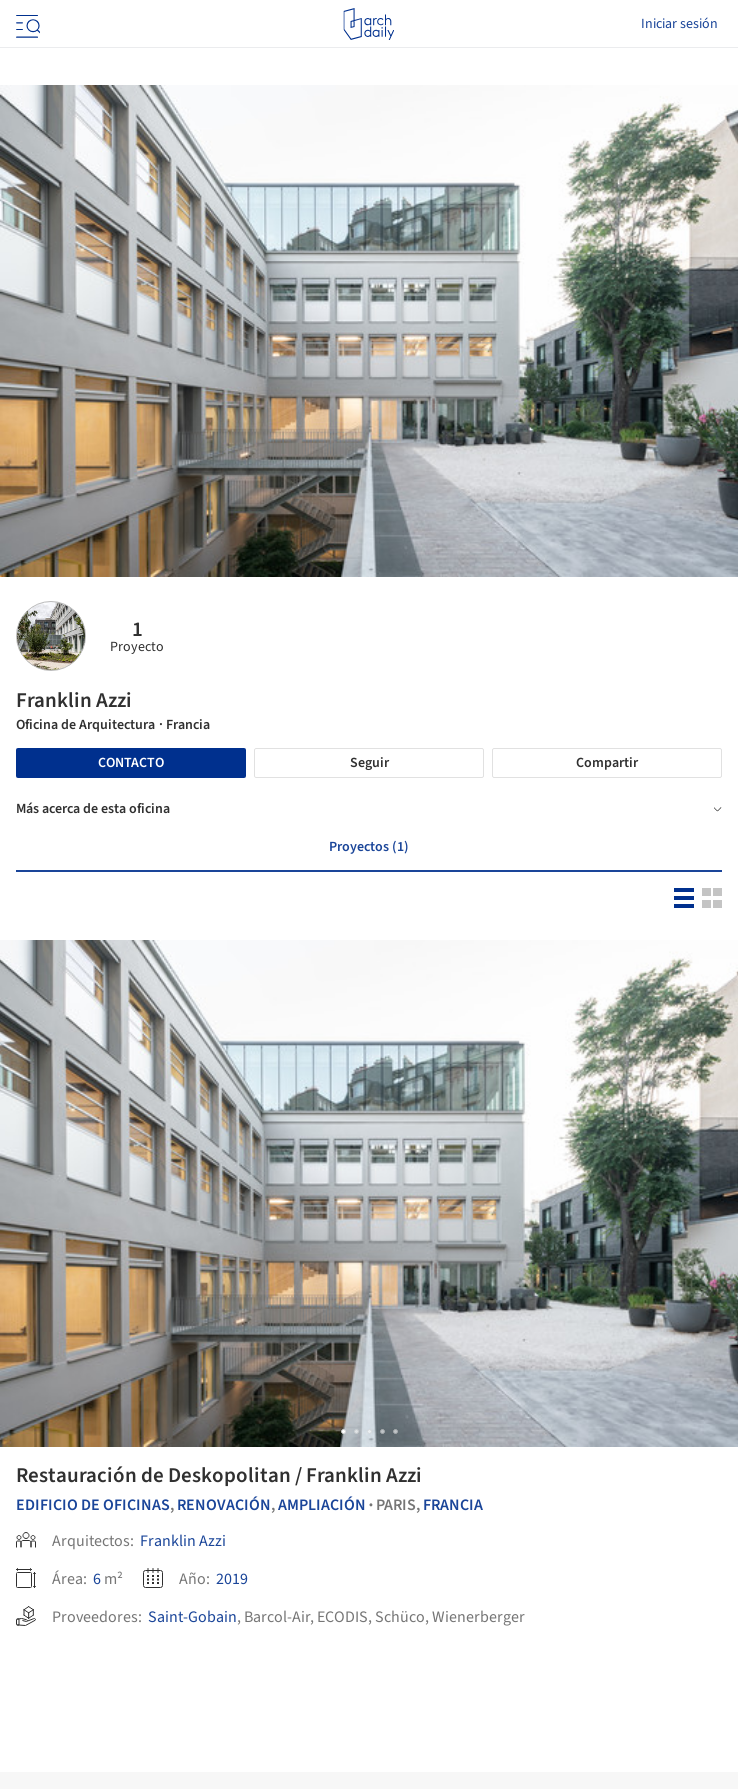  Describe the element at coordinates (232, 1579) in the screenshot. I see `2019` at that location.